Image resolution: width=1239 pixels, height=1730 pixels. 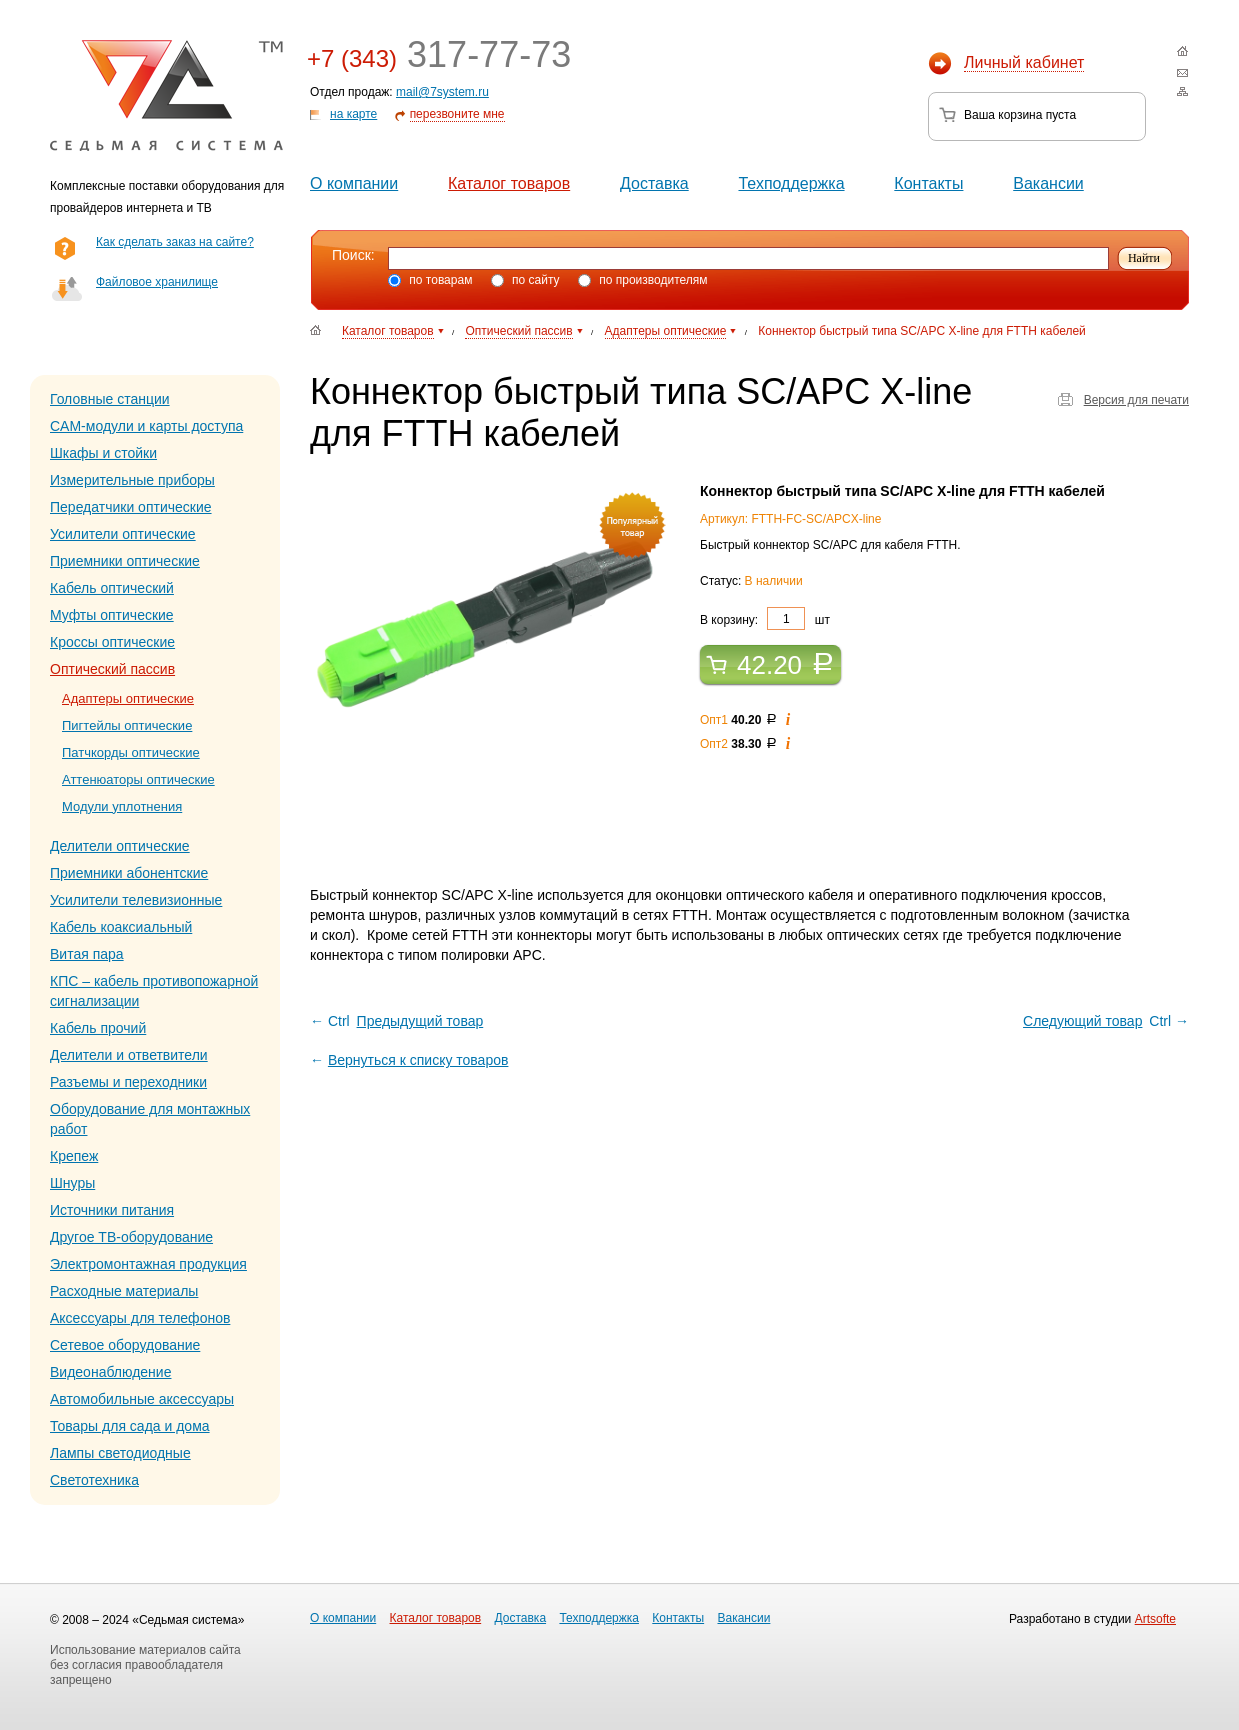 I want to click on О компании, so click(x=354, y=183).